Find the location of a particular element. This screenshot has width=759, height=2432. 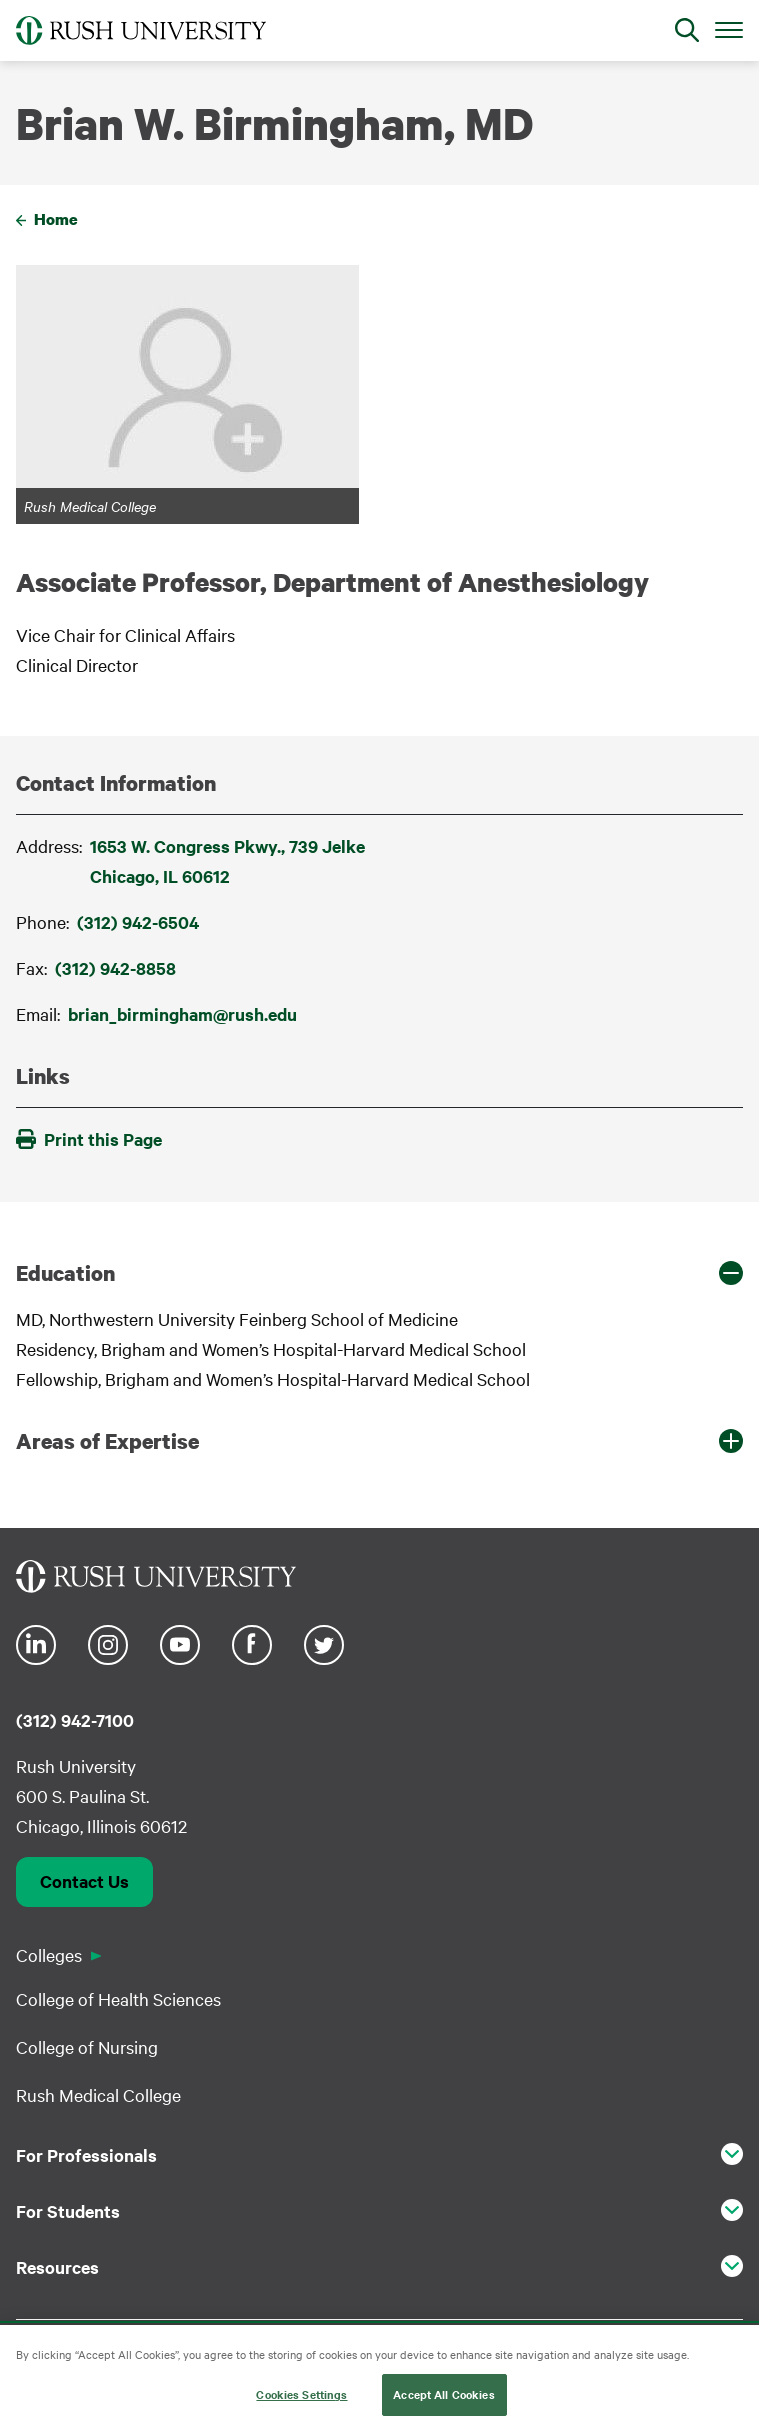

Areas of Expertise [button] is located at coordinates (107, 1441).